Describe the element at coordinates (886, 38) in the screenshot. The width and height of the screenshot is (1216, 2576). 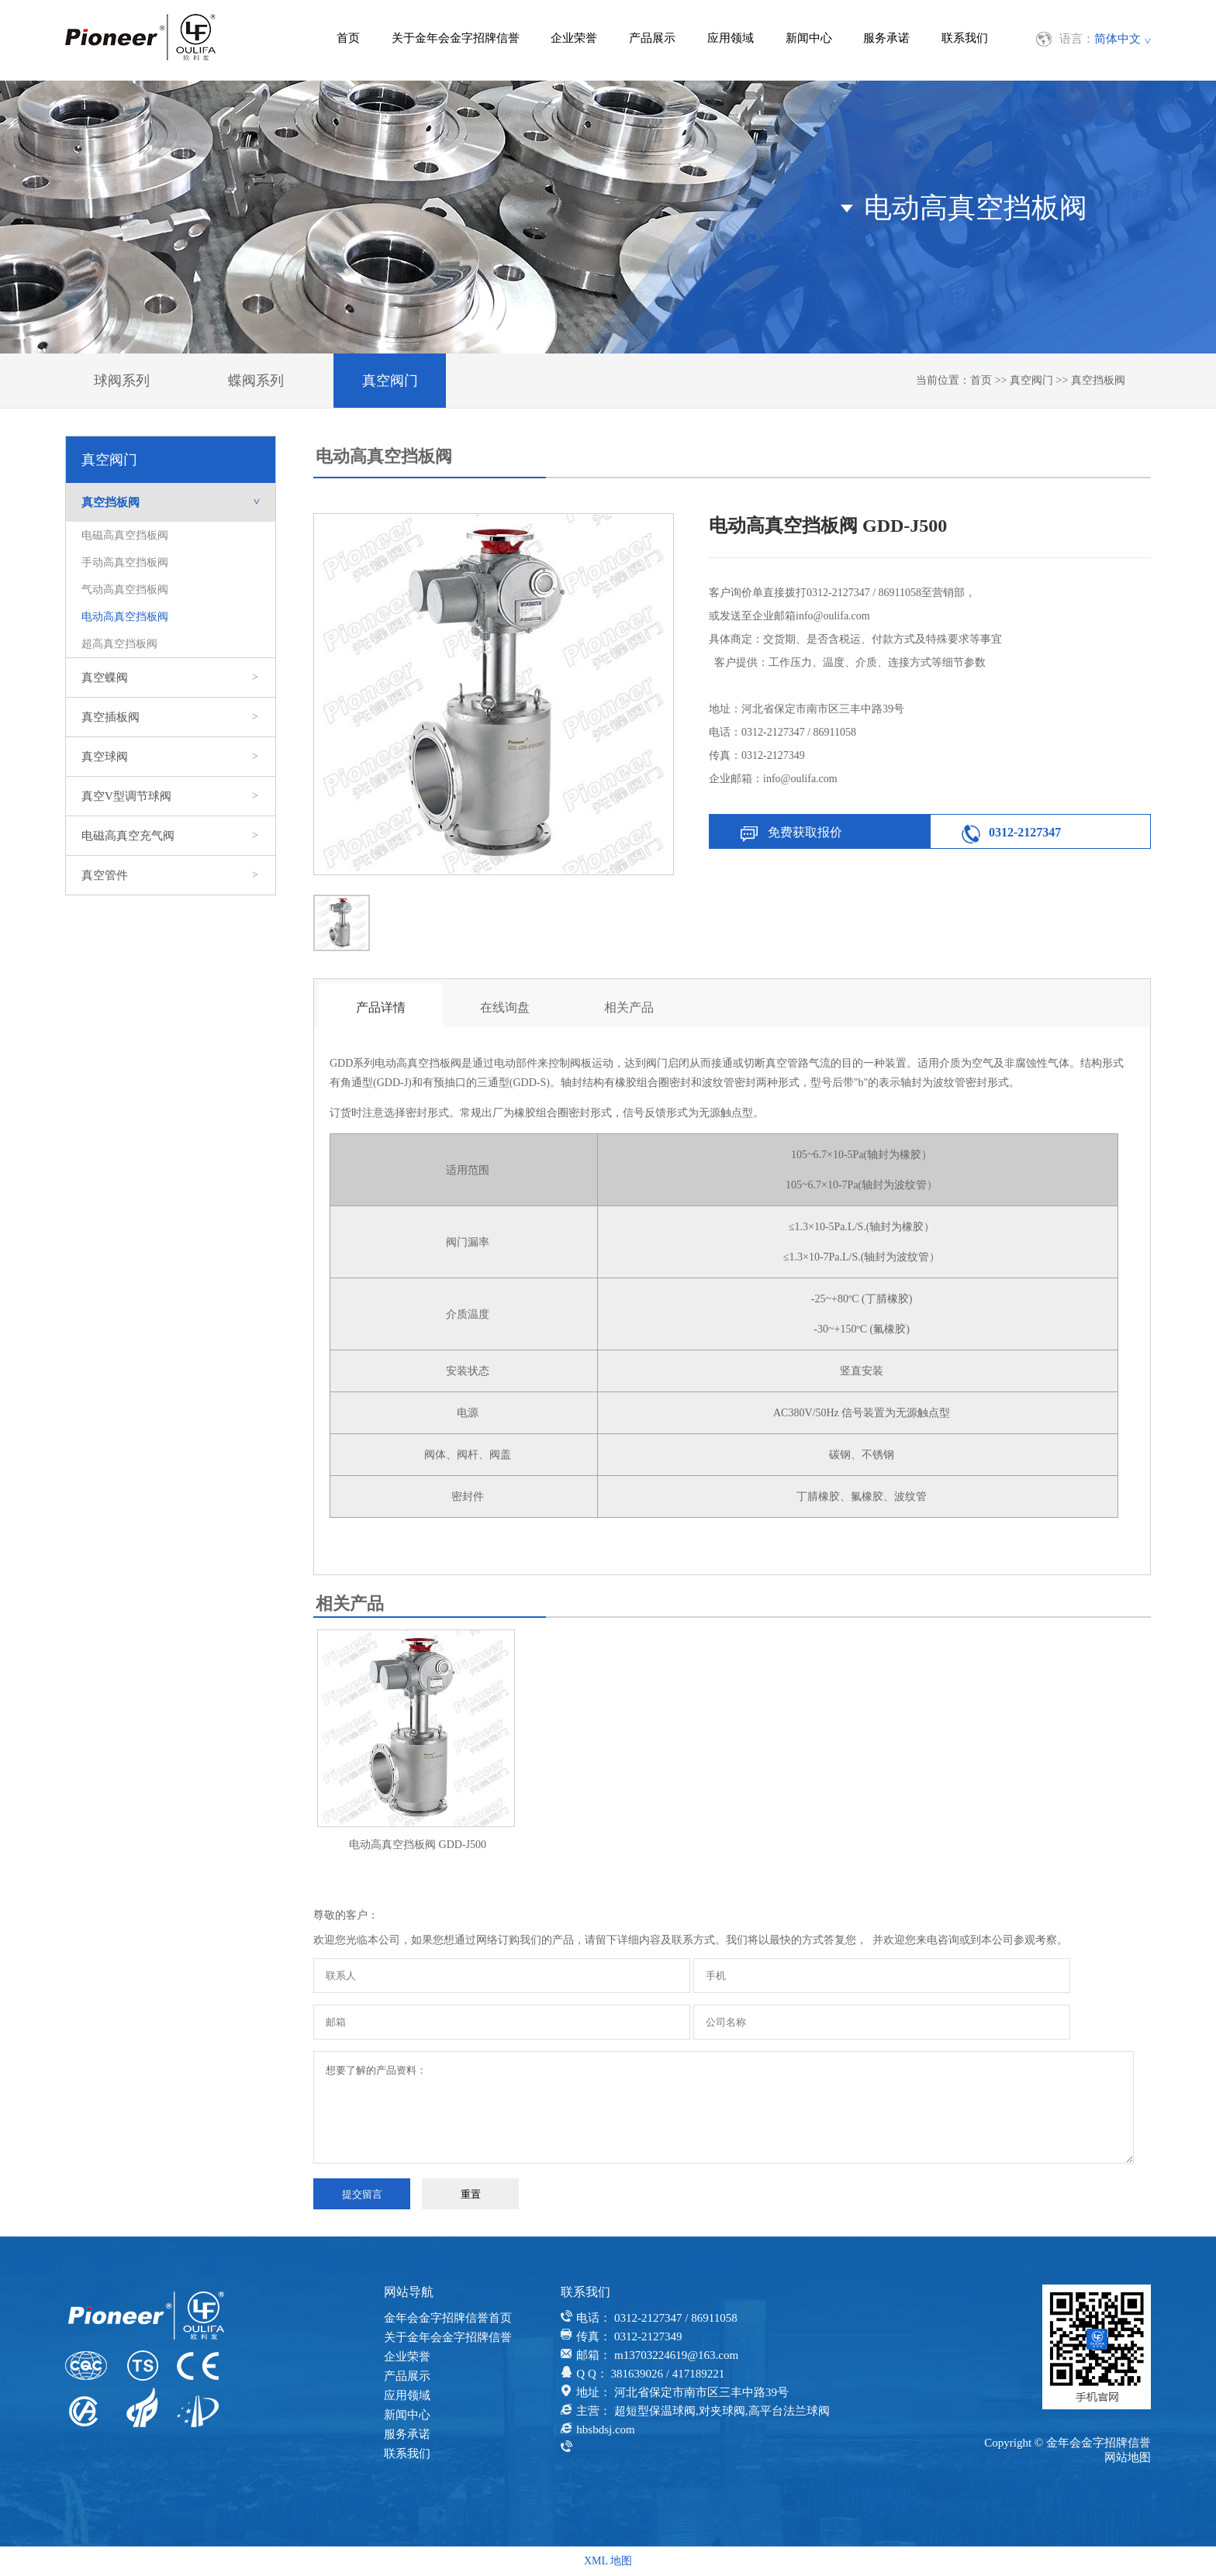
I see `服务承诺` at that location.